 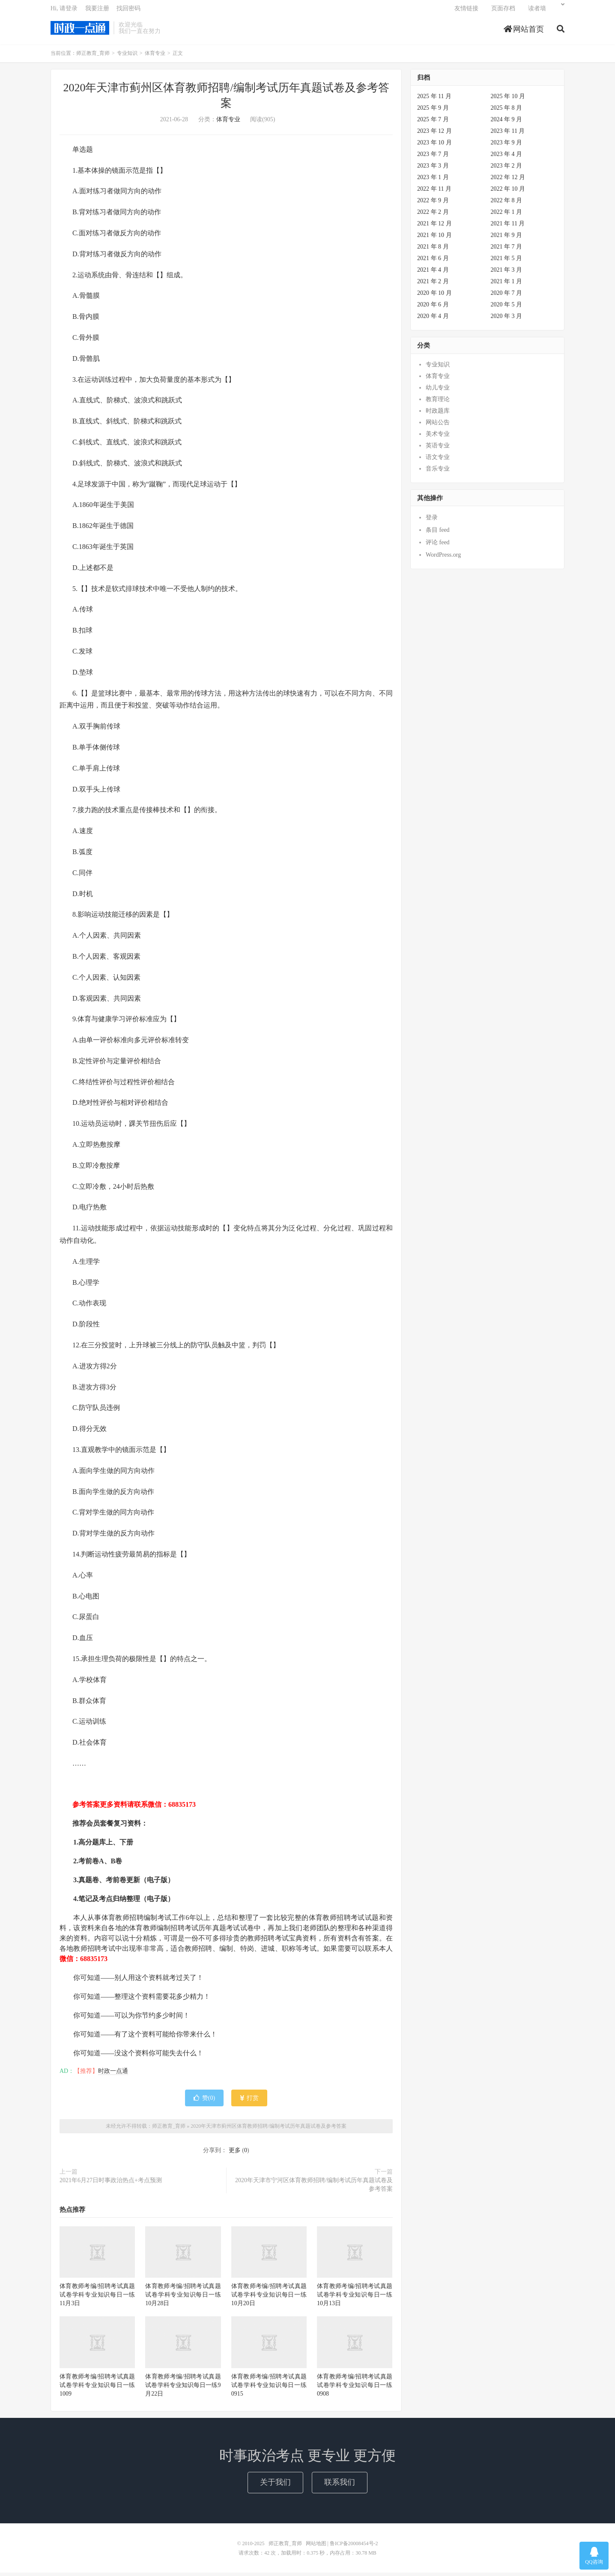 What do you see at coordinates (433, 204) in the screenshot?
I see `2022 年 9 月` at bounding box center [433, 204].